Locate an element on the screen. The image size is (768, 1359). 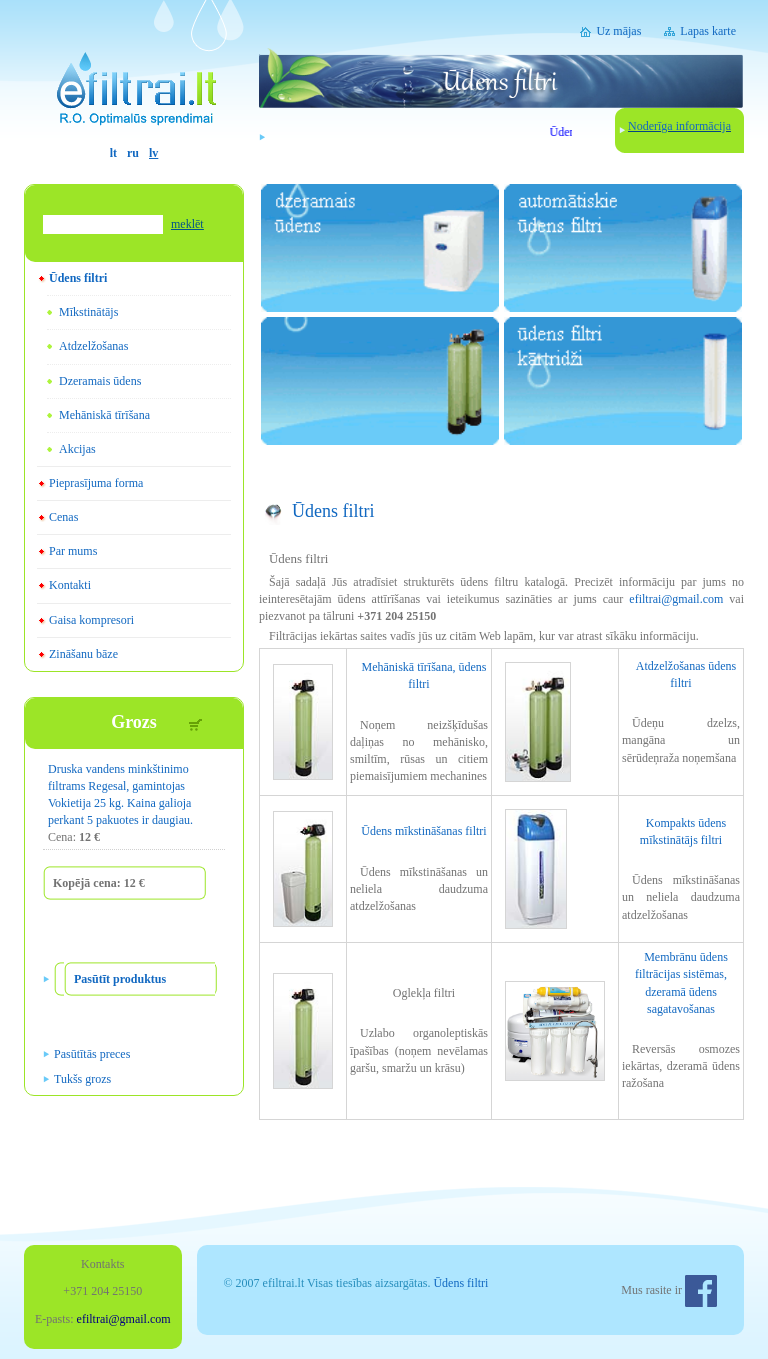
Mīkstinātājs is located at coordinates (88, 312).